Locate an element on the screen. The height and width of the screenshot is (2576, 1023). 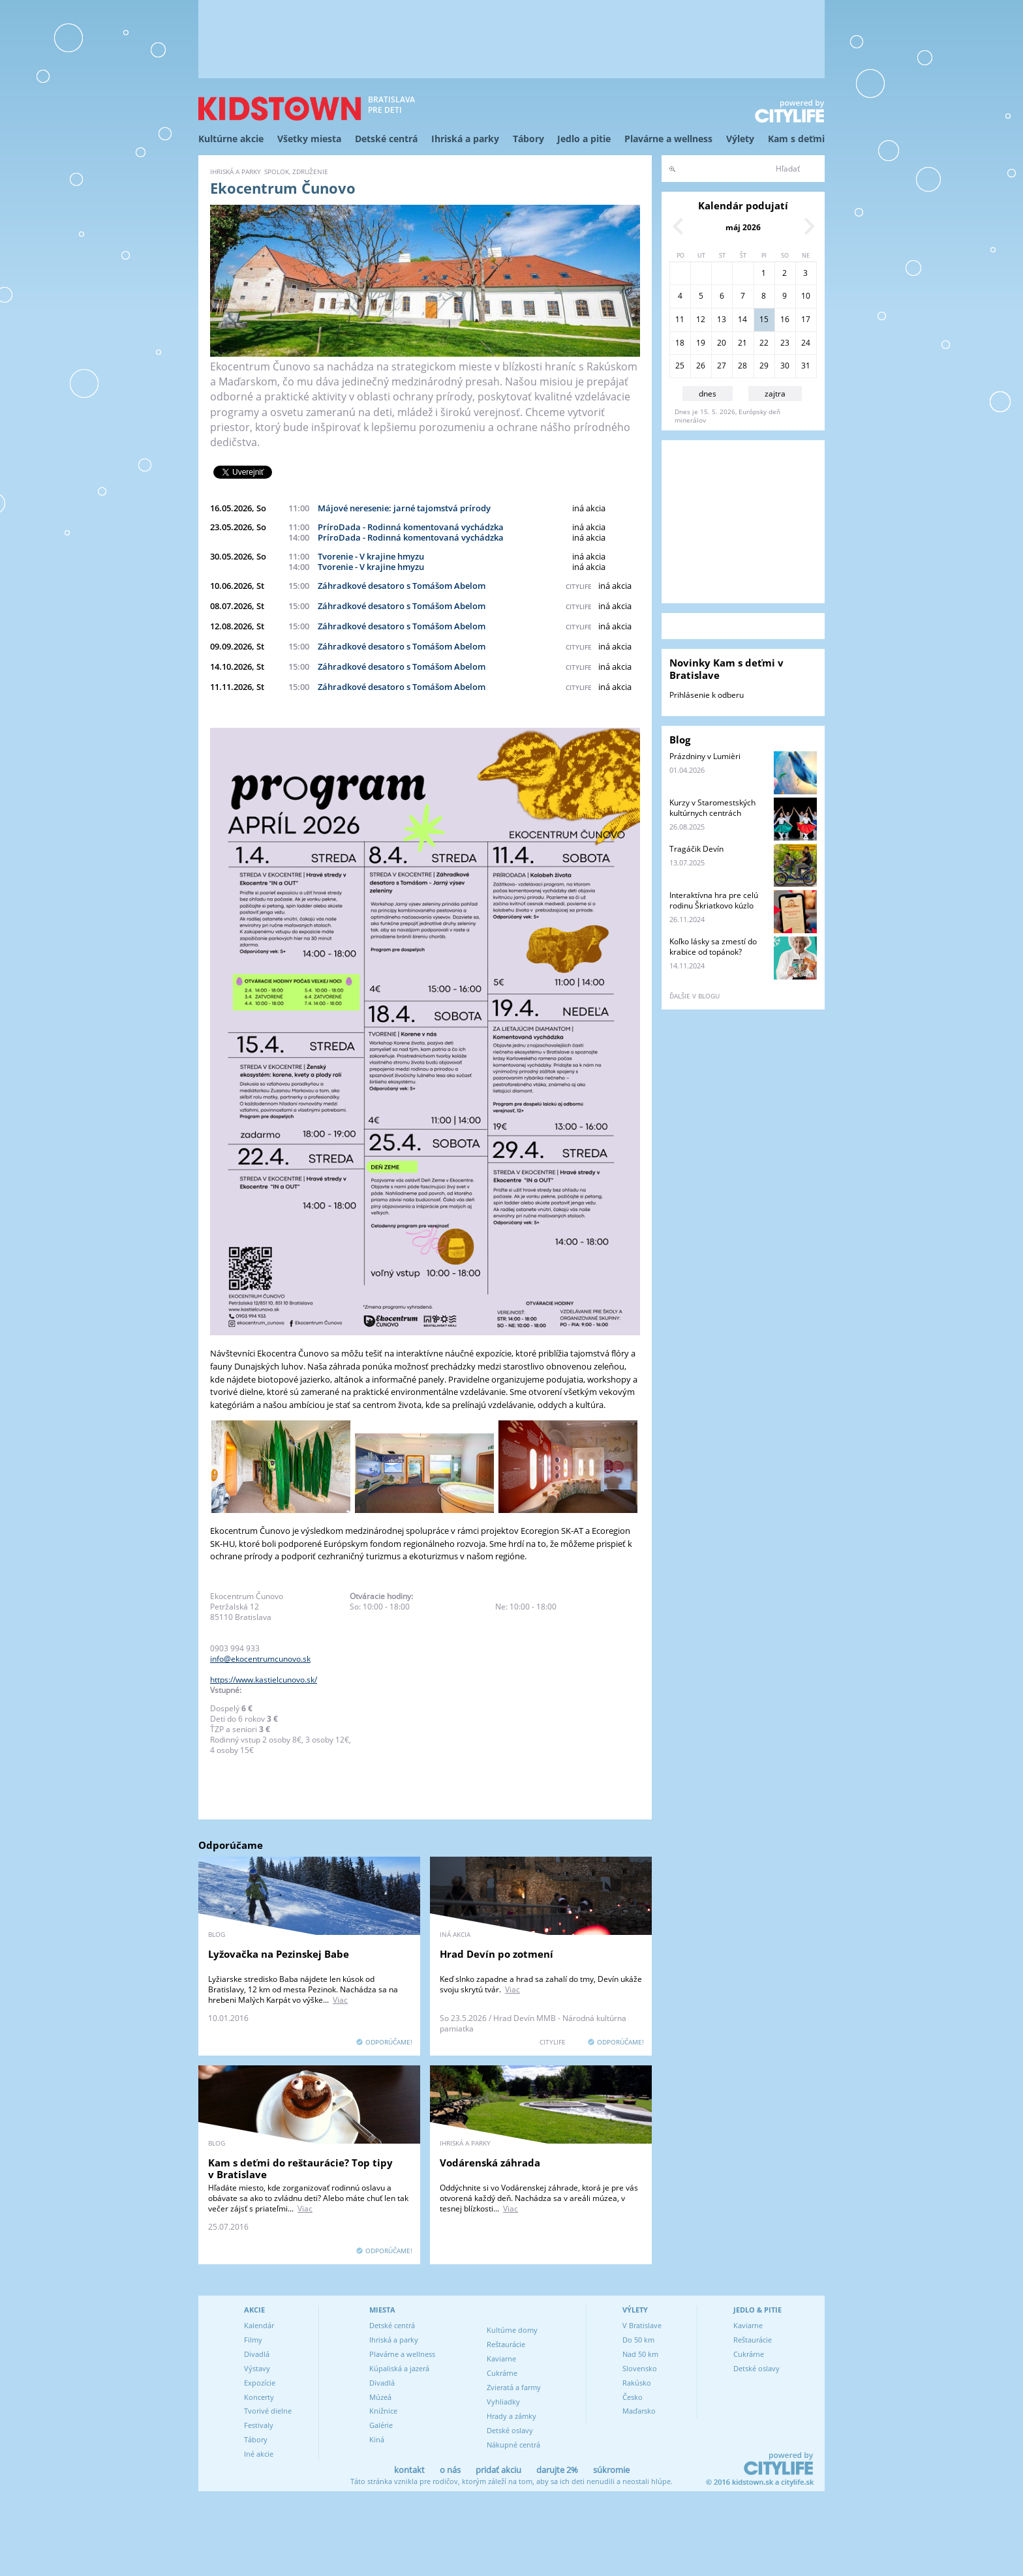
zajtra is located at coordinates (775, 393).